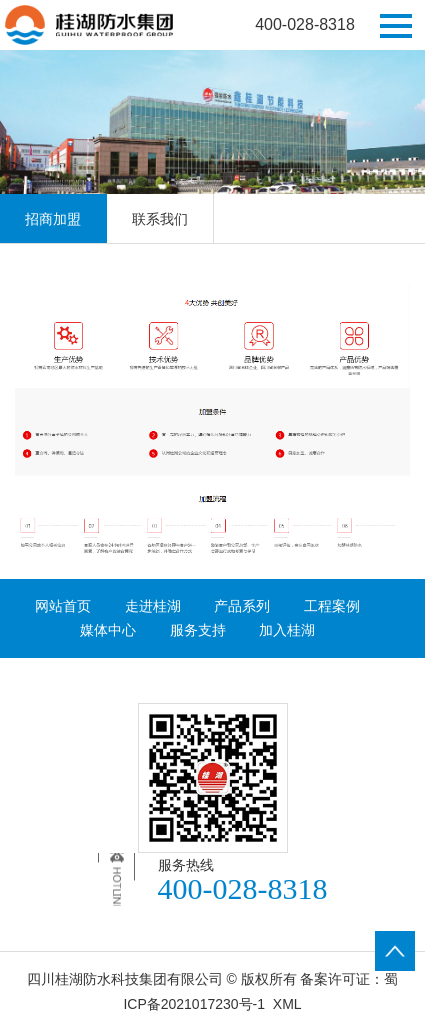 The width and height of the screenshot is (425, 1031). What do you see at coordinates (63, 606) in the screenshot?
I see `网站首页` at bounding box center [63, 606].